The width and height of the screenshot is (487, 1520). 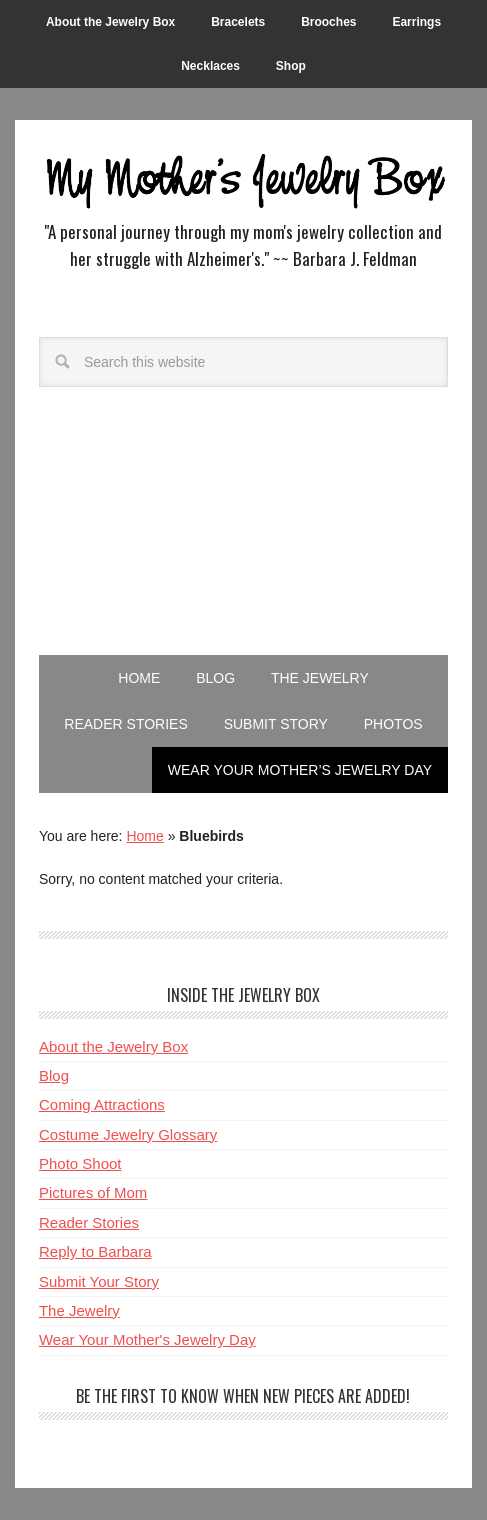 I want to click on Blog, so click(x=54, y=1075).